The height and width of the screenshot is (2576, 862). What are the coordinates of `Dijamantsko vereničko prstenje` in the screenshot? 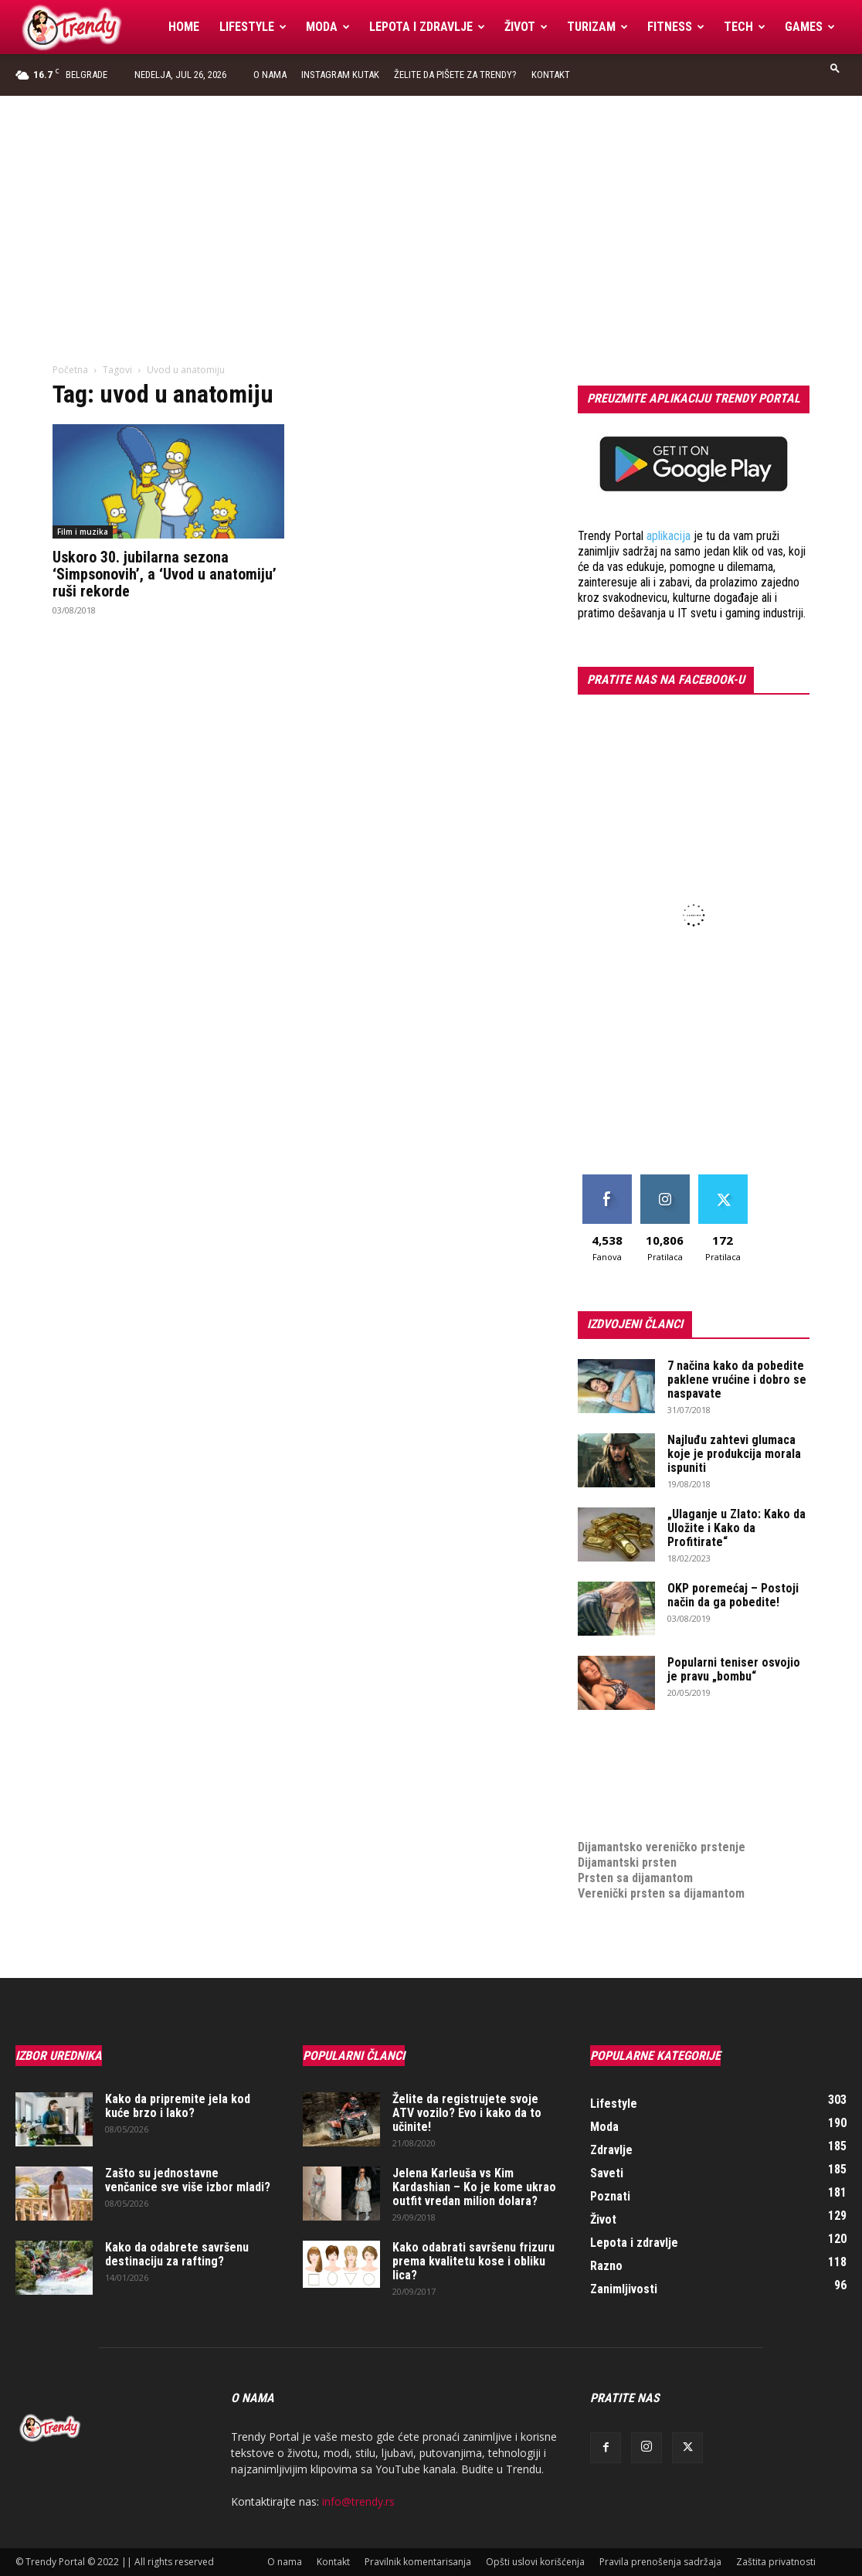 It's located at (661, 1831).